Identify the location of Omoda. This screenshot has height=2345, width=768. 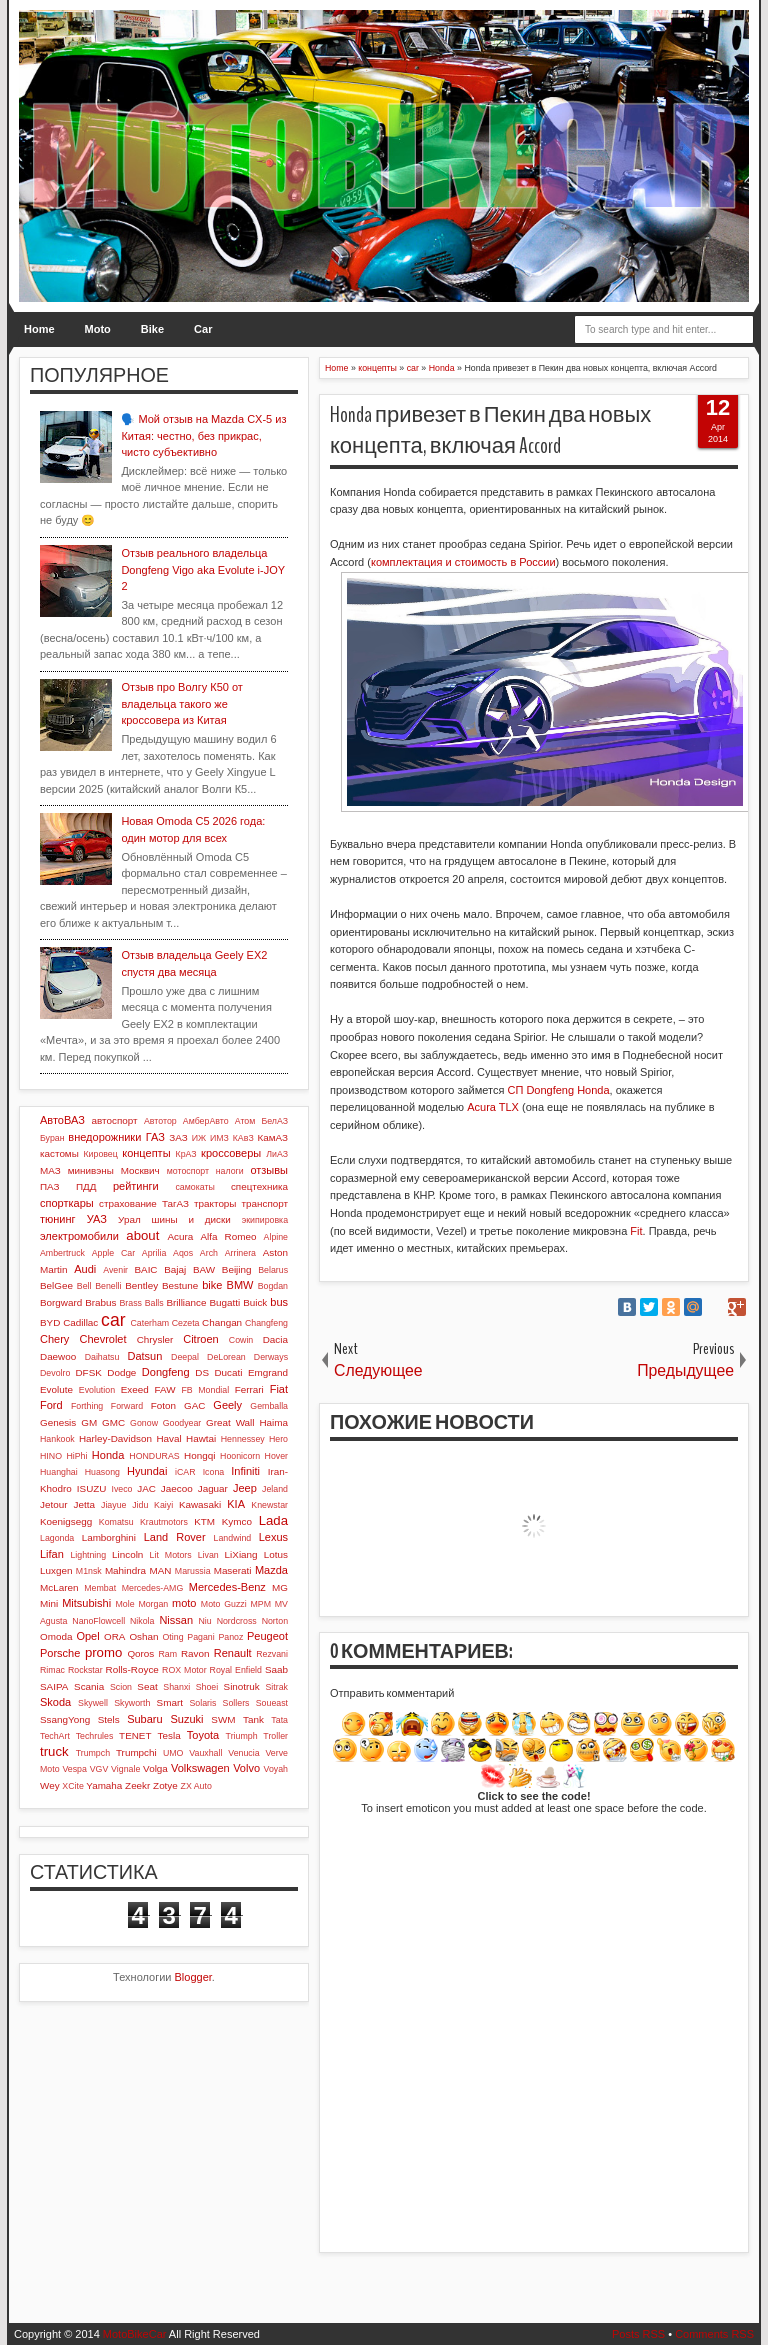
(56, 1636).